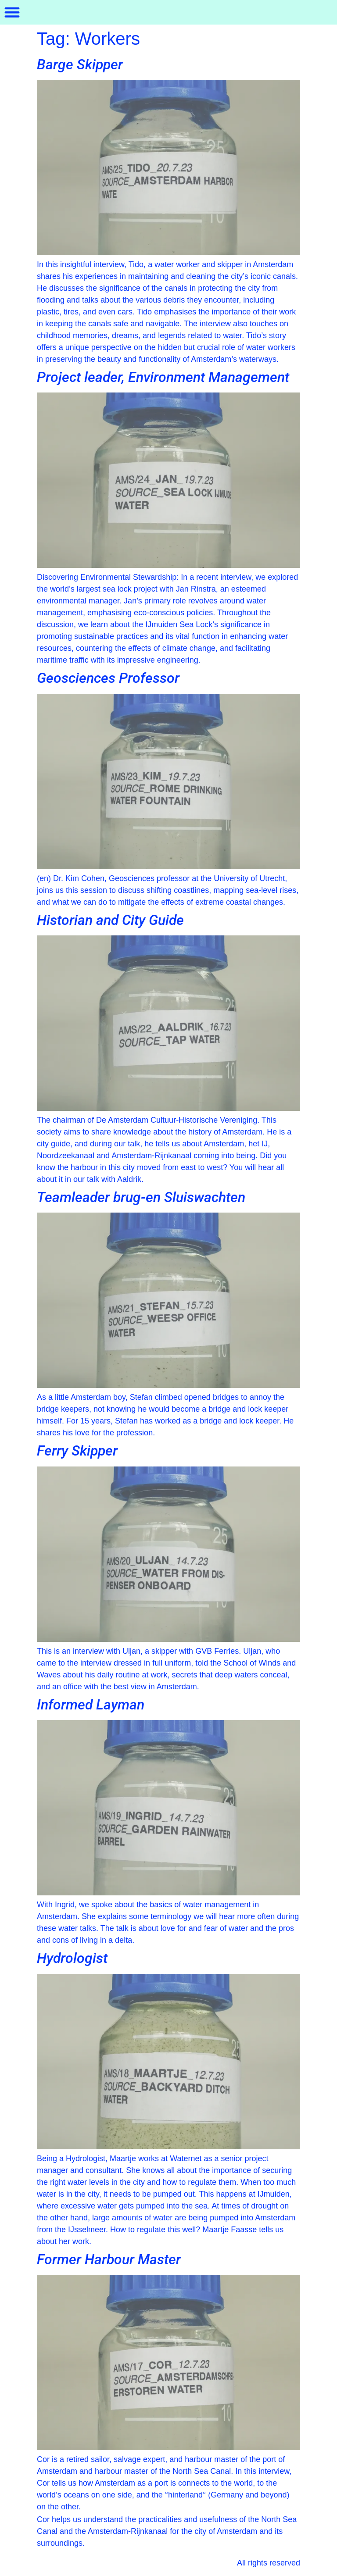 Image resolution: width=337 pixels, height=2576 pixels. I want to click on Geosciences Professor, so click(108, 678).